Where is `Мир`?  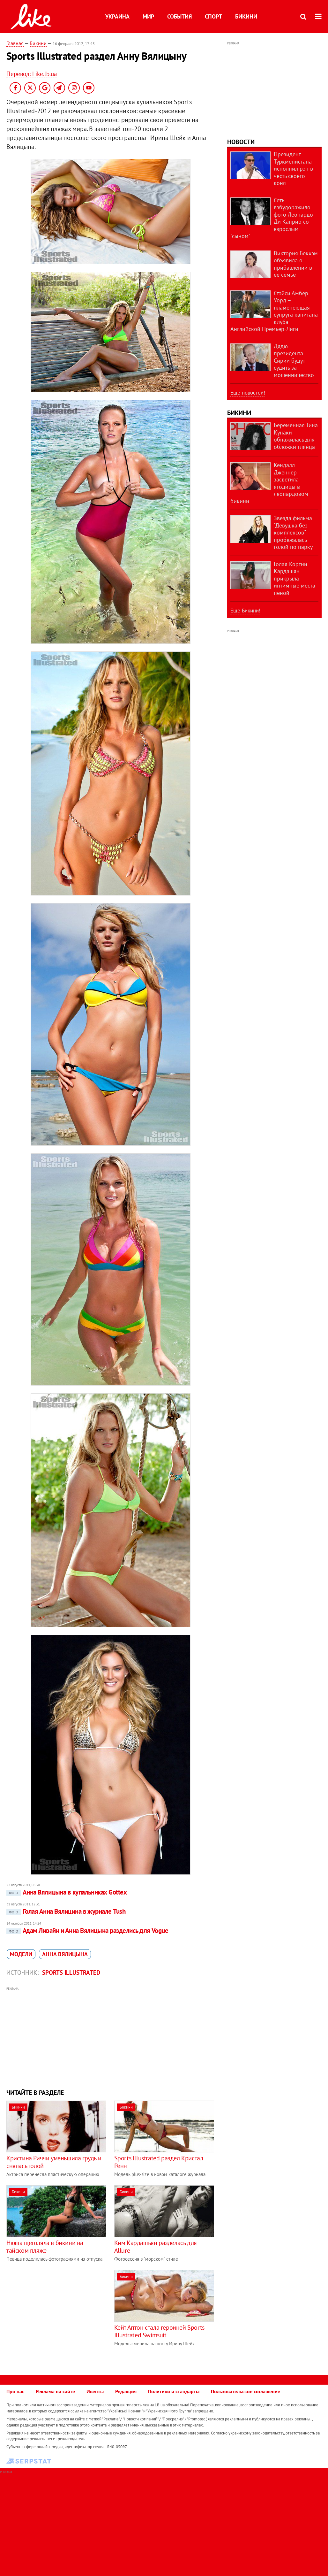 Мир is located at coordinates (148, 16).